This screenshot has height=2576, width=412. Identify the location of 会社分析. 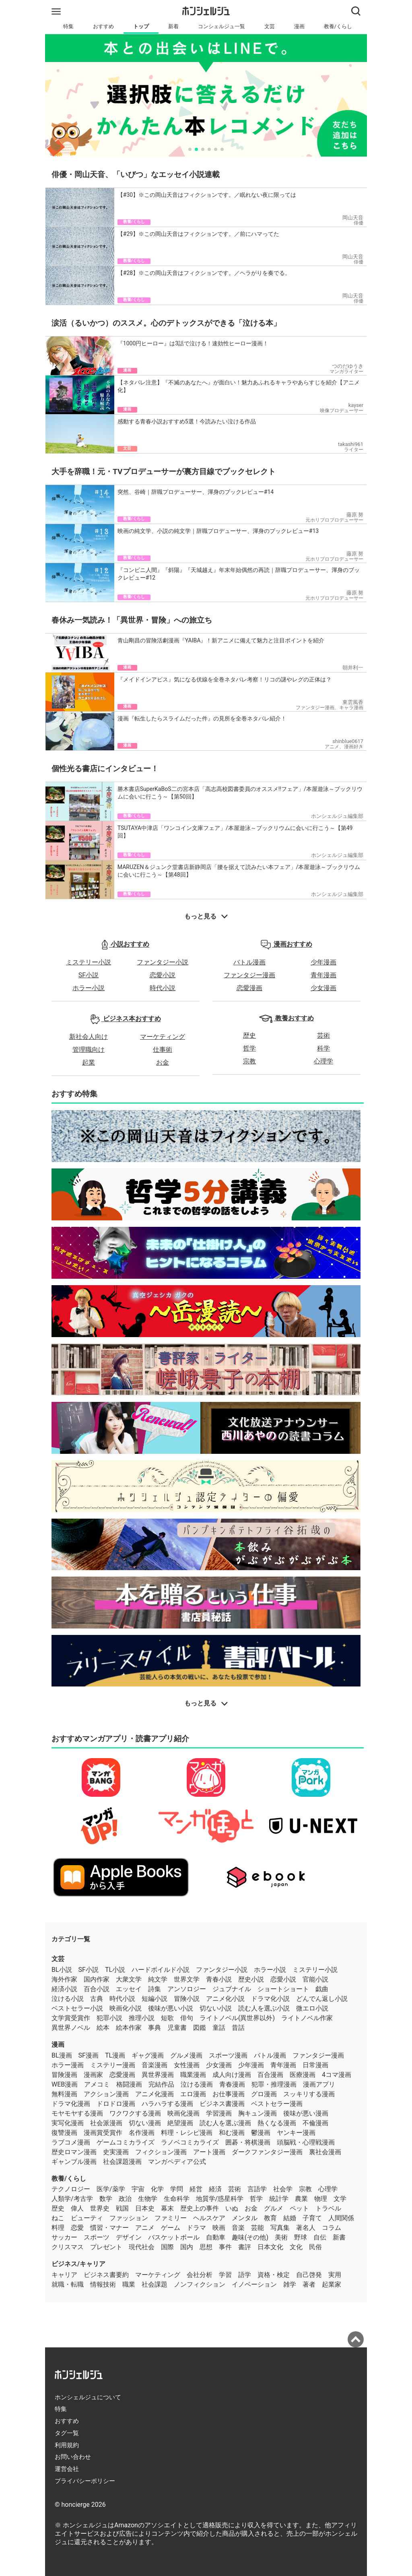
(199, 2275).